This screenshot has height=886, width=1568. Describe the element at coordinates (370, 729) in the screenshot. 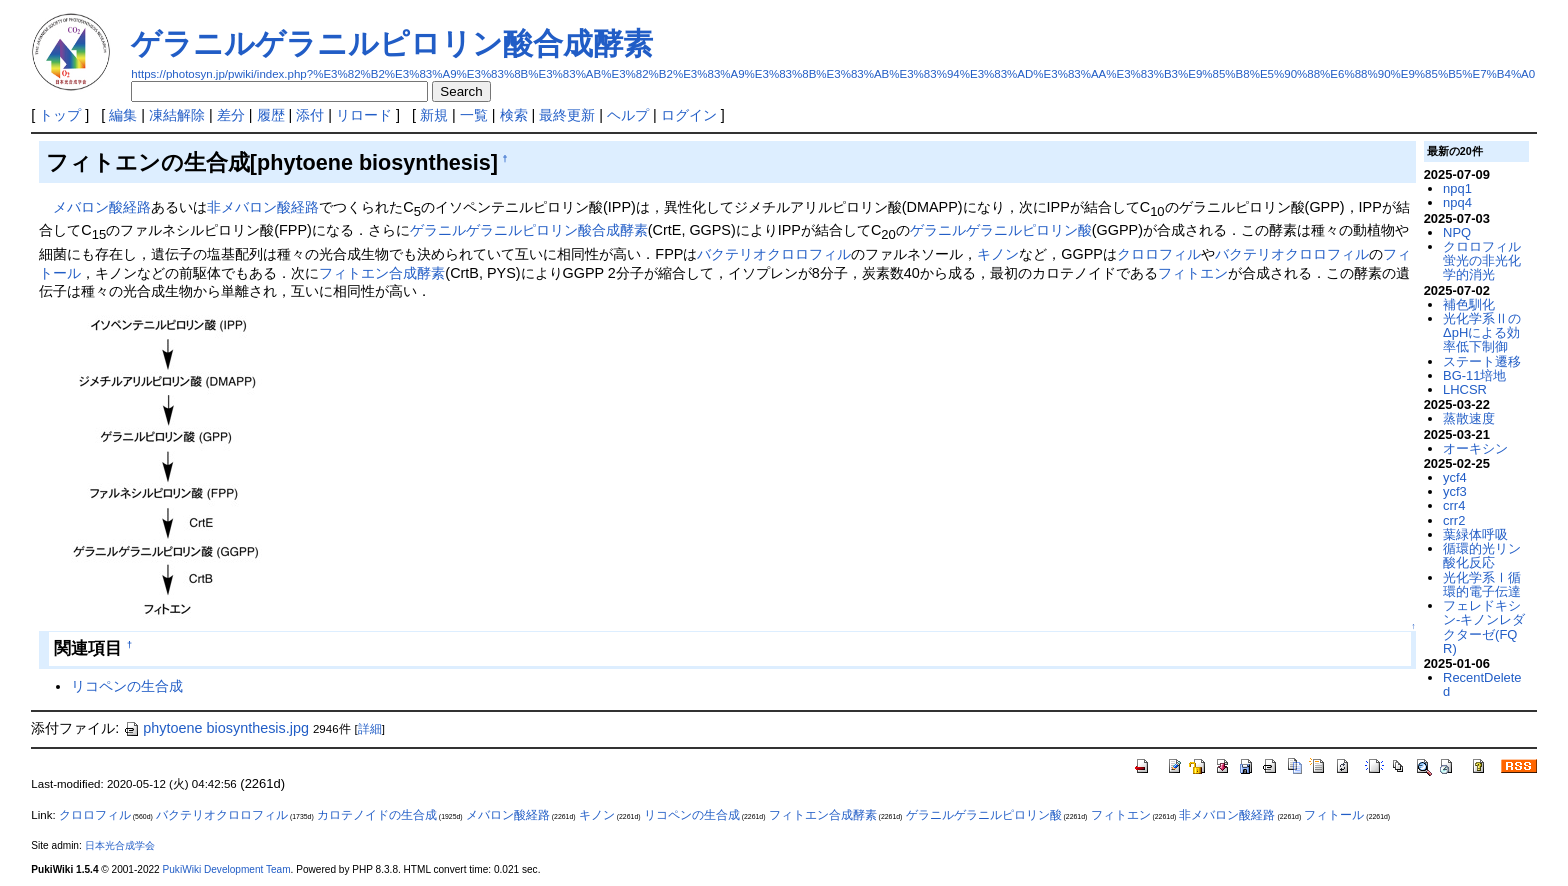

I see `詳細` at that location.